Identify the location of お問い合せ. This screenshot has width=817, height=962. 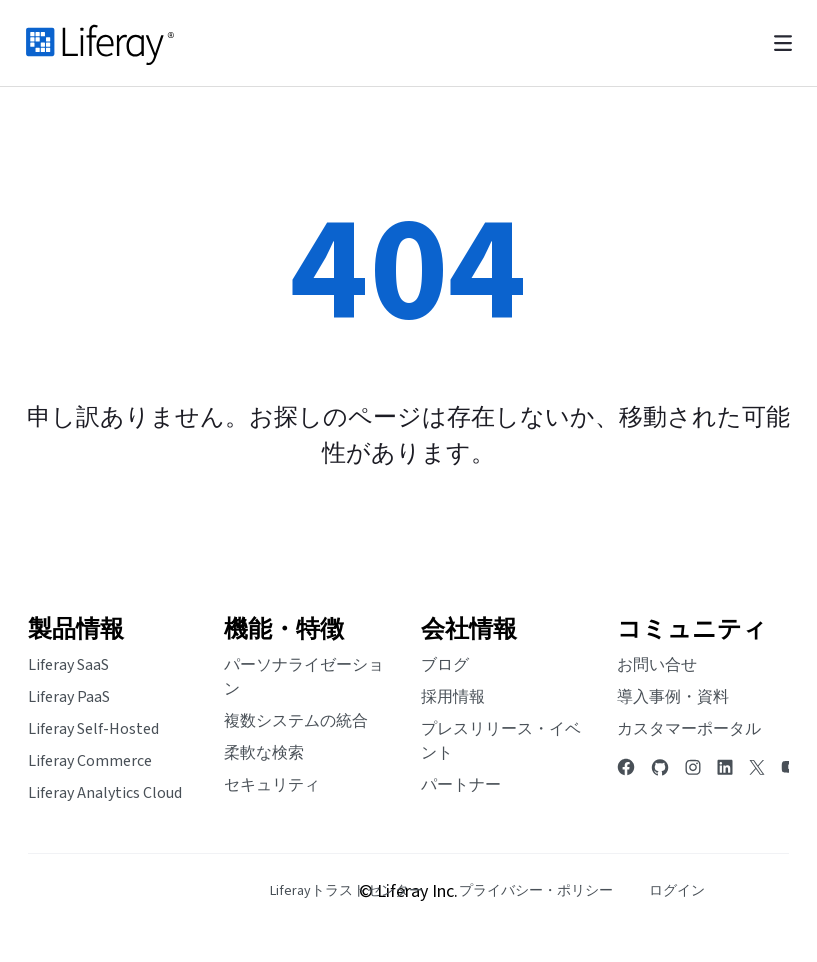
(657, 665).